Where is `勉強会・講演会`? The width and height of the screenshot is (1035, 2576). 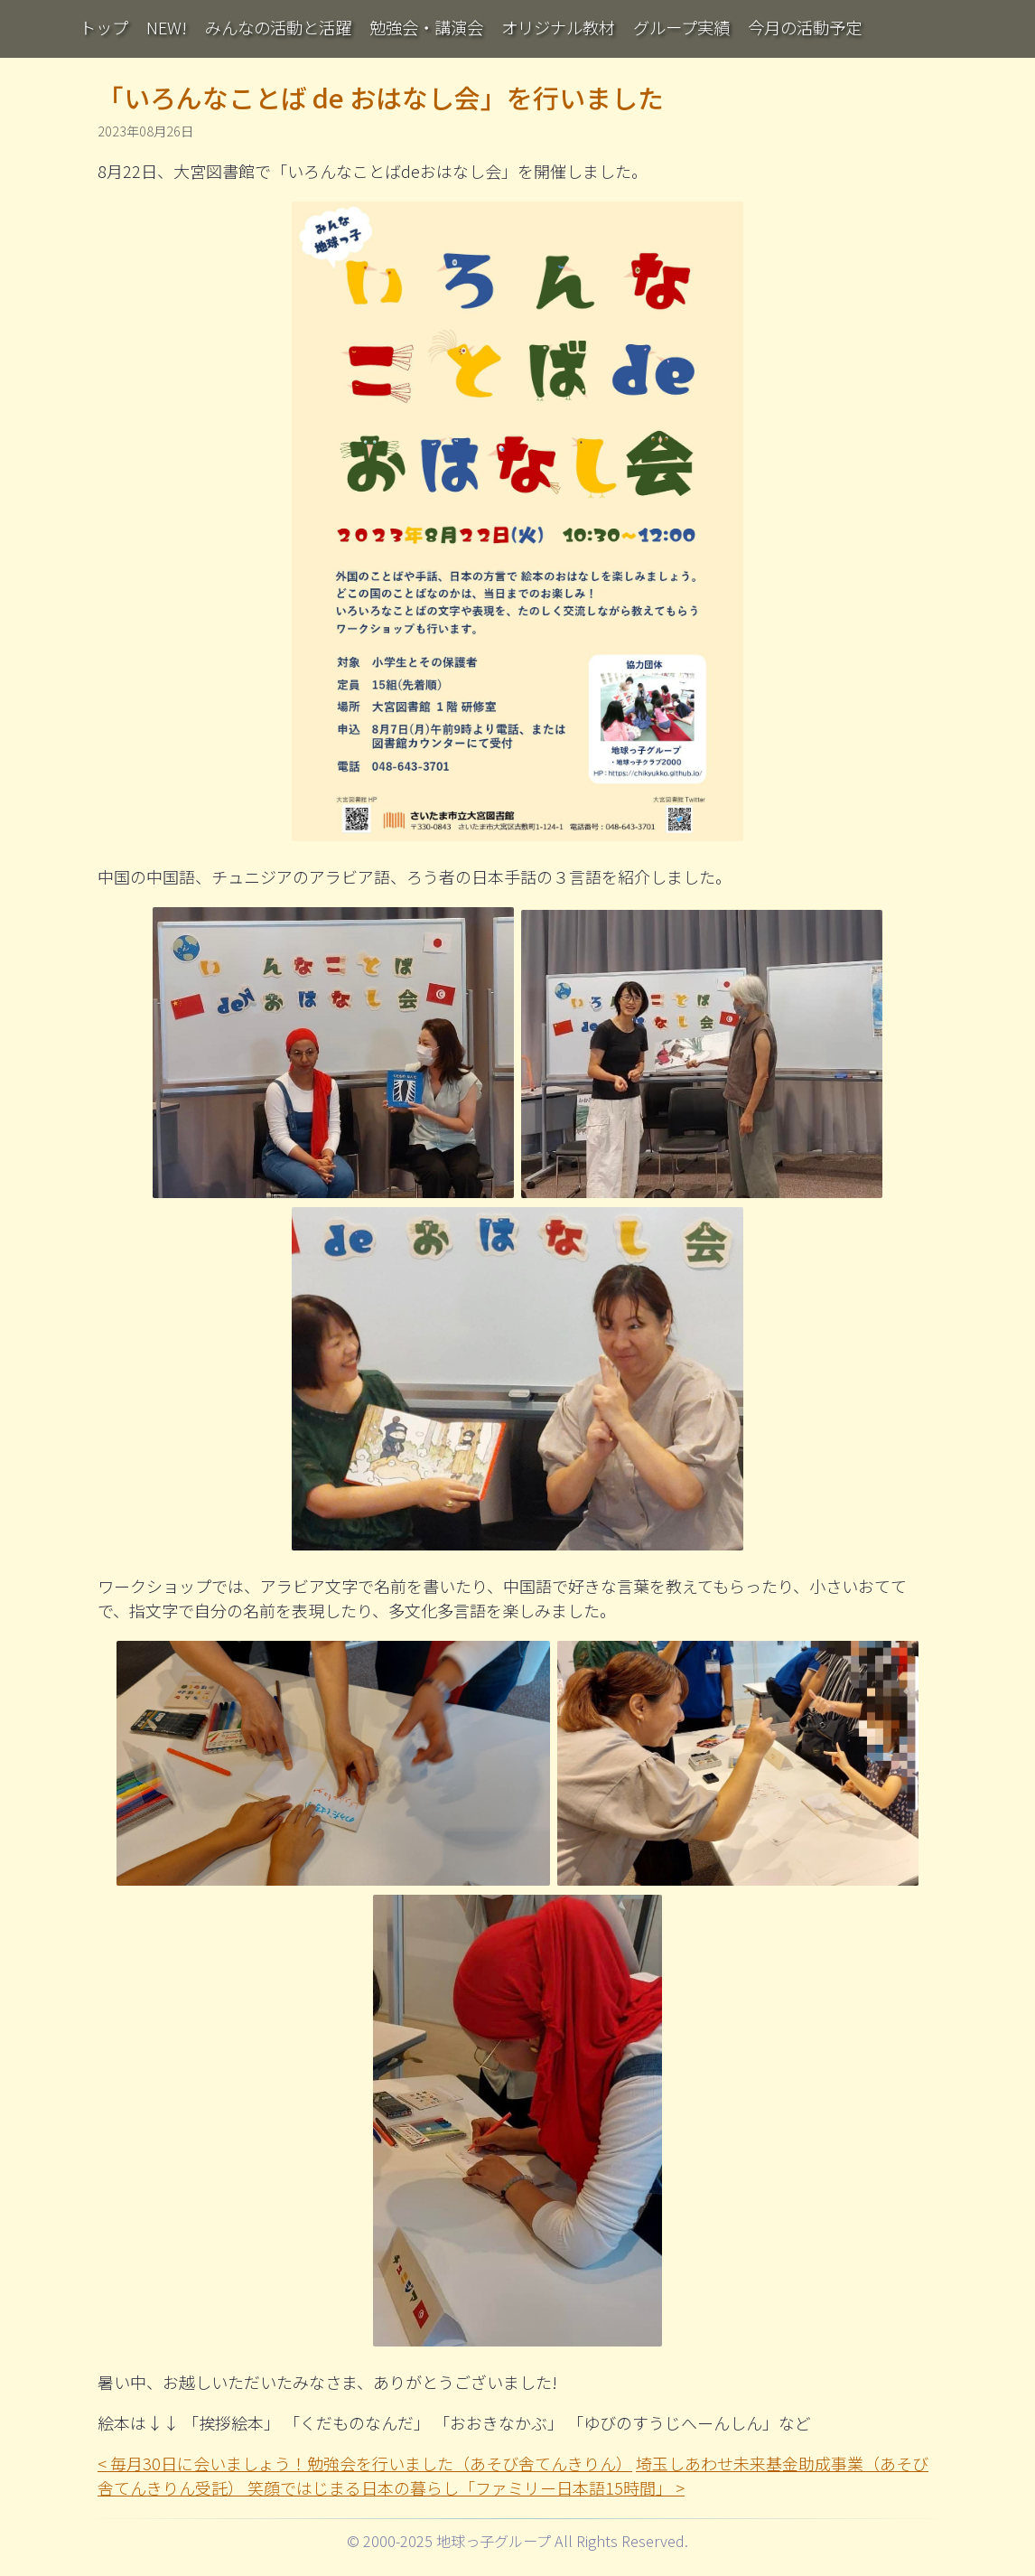 勉強会・講演会 is located at coordinates (426, 27).